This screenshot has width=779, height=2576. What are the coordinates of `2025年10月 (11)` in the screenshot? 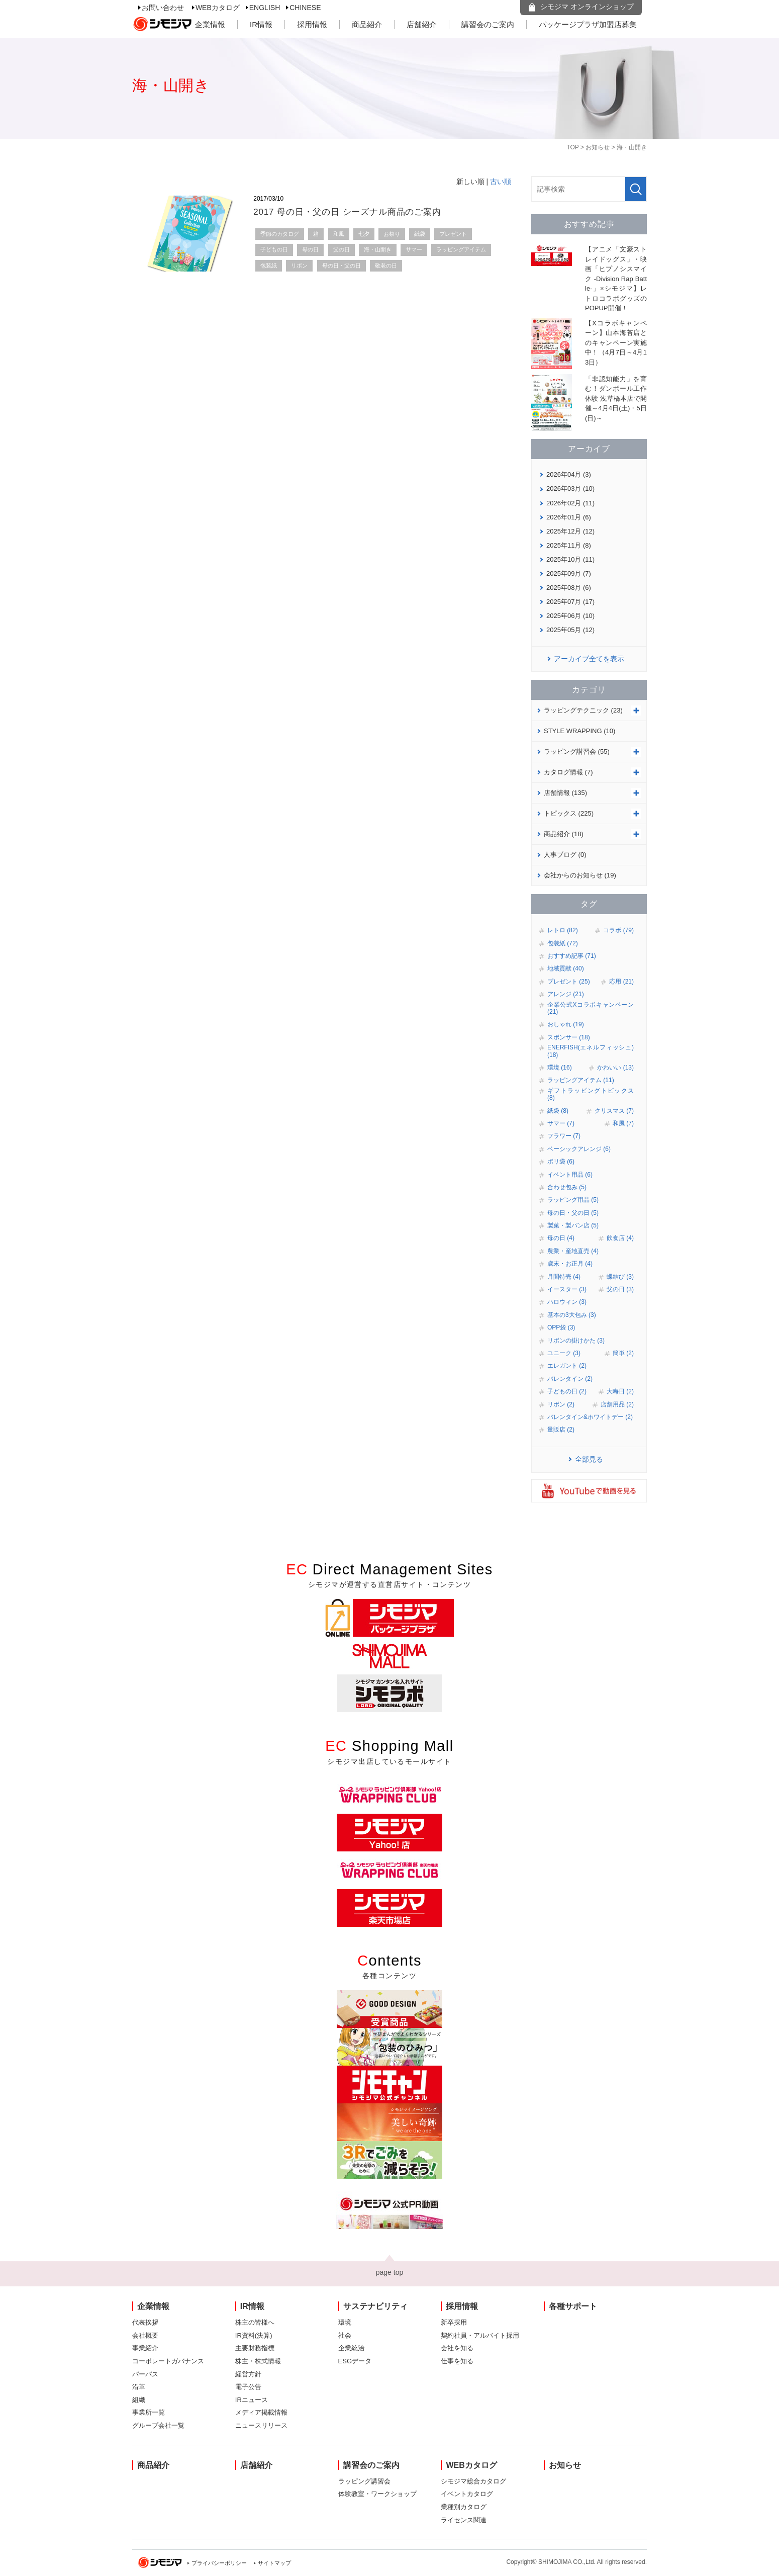 It's located at (570, 559).